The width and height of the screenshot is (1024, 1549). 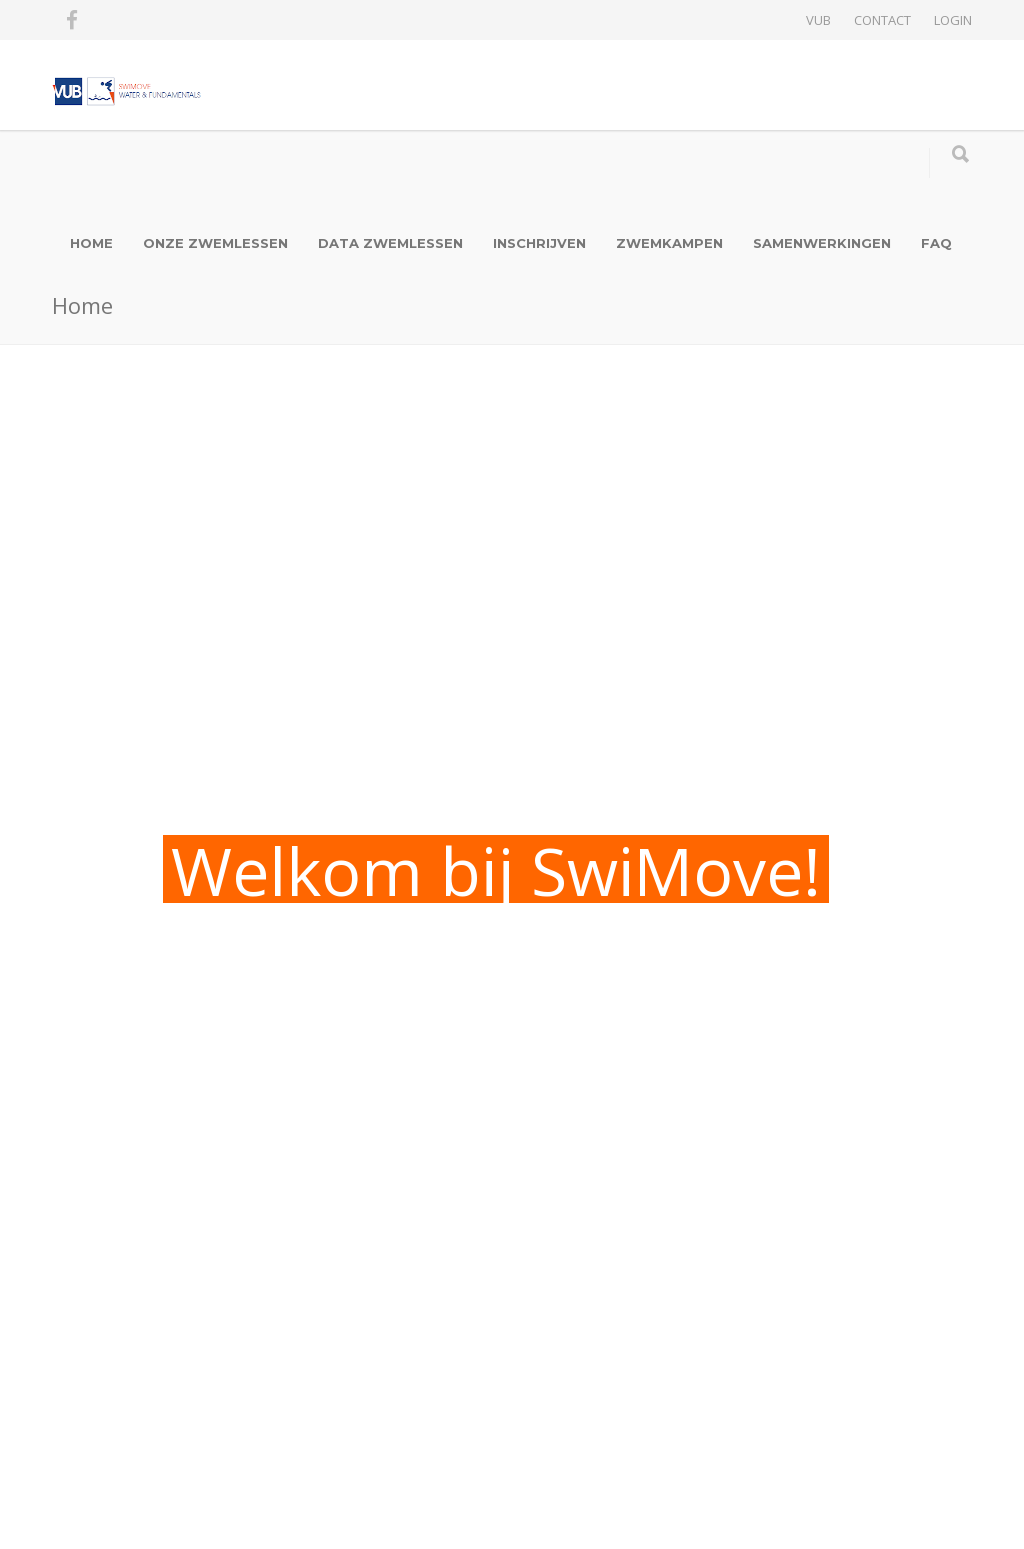 I want to click on DATA ZWEMLESSEN, so click(x=390, y=243).